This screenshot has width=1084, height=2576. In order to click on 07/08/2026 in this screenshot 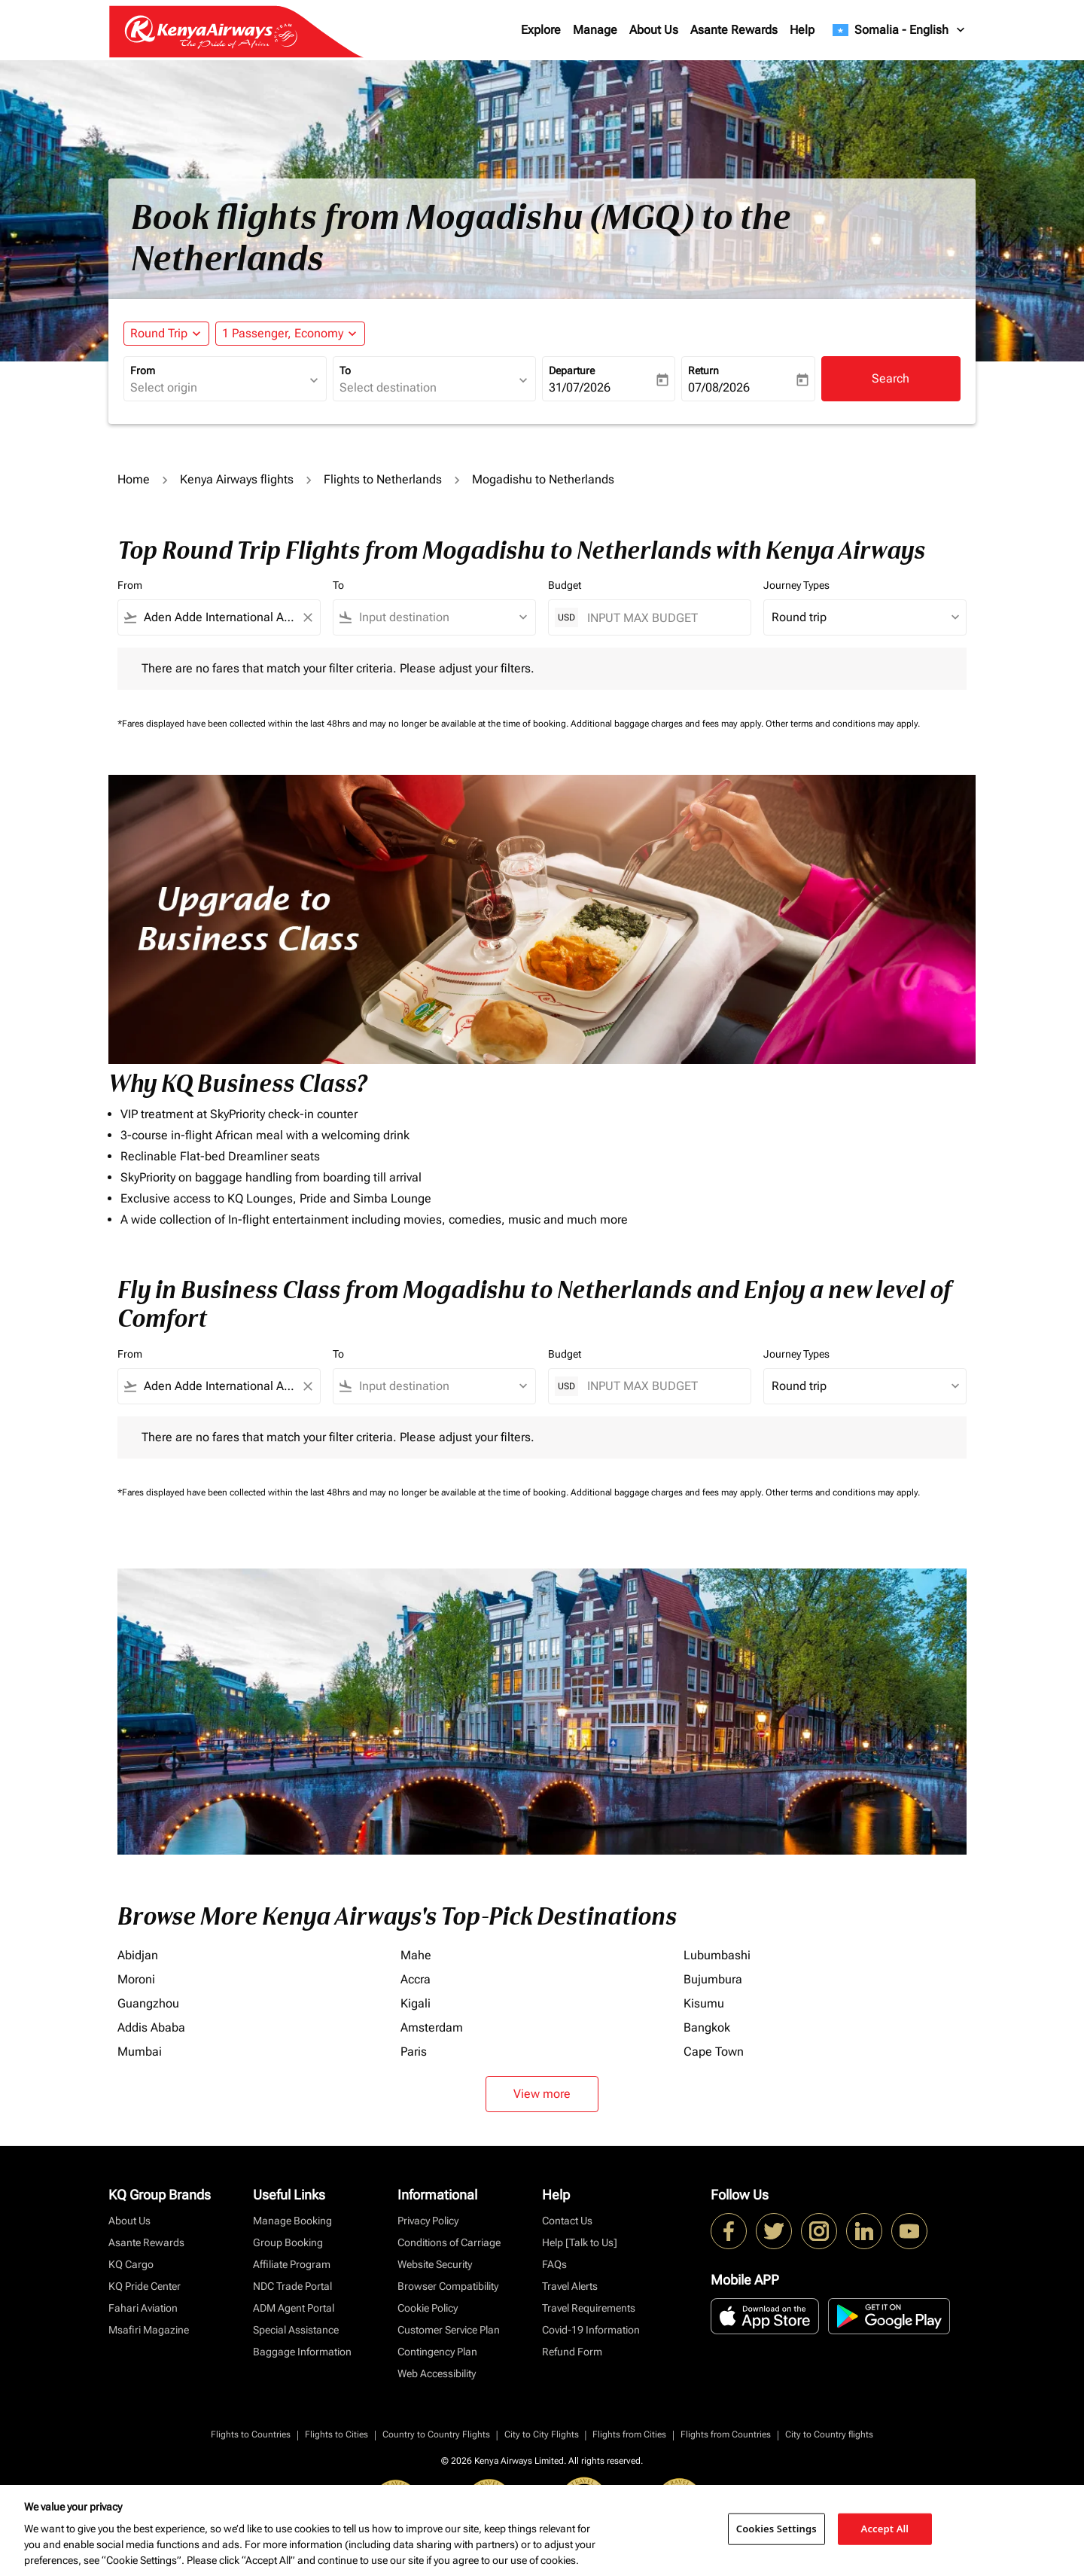, I will do `click(719, 387)`.